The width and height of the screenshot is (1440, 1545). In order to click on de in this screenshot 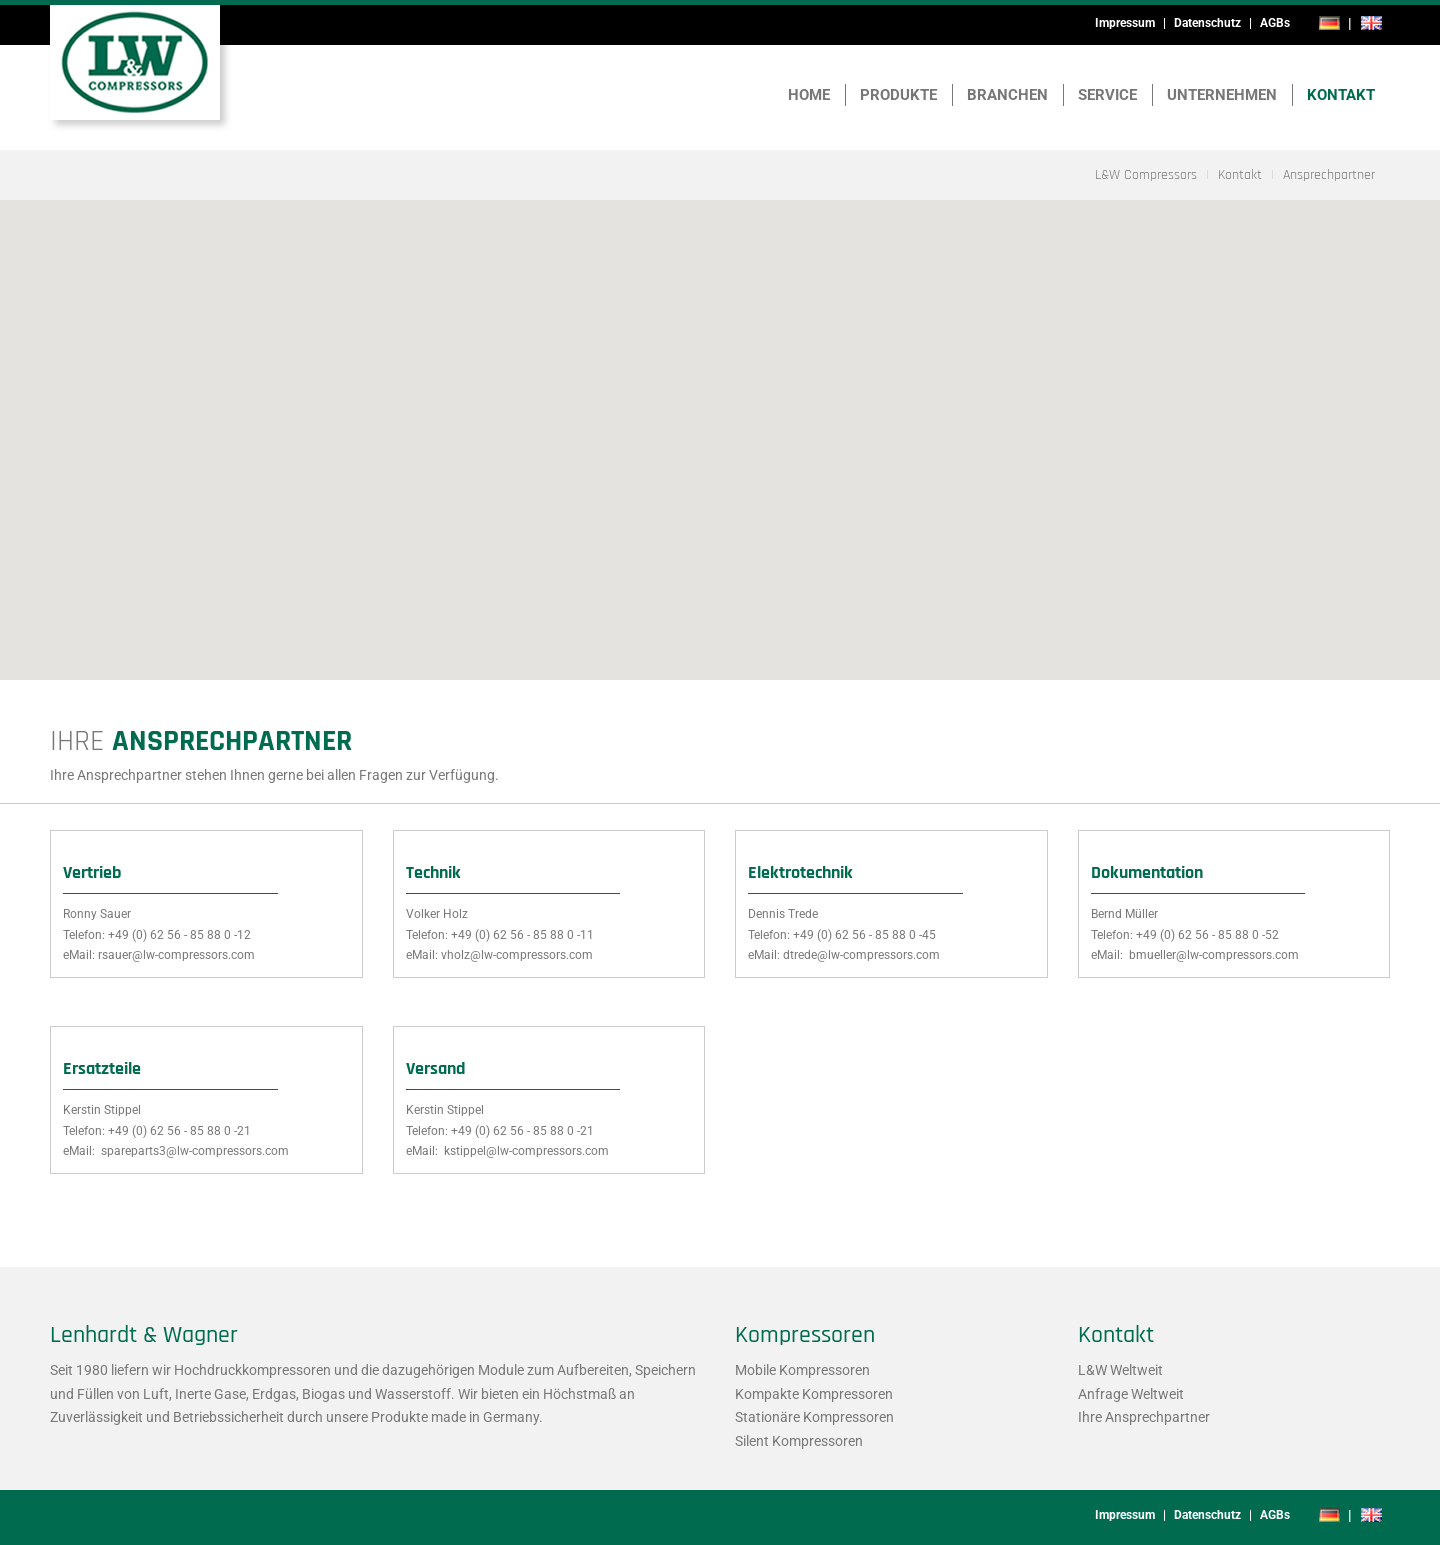, I will do `click(1329, 23)`.